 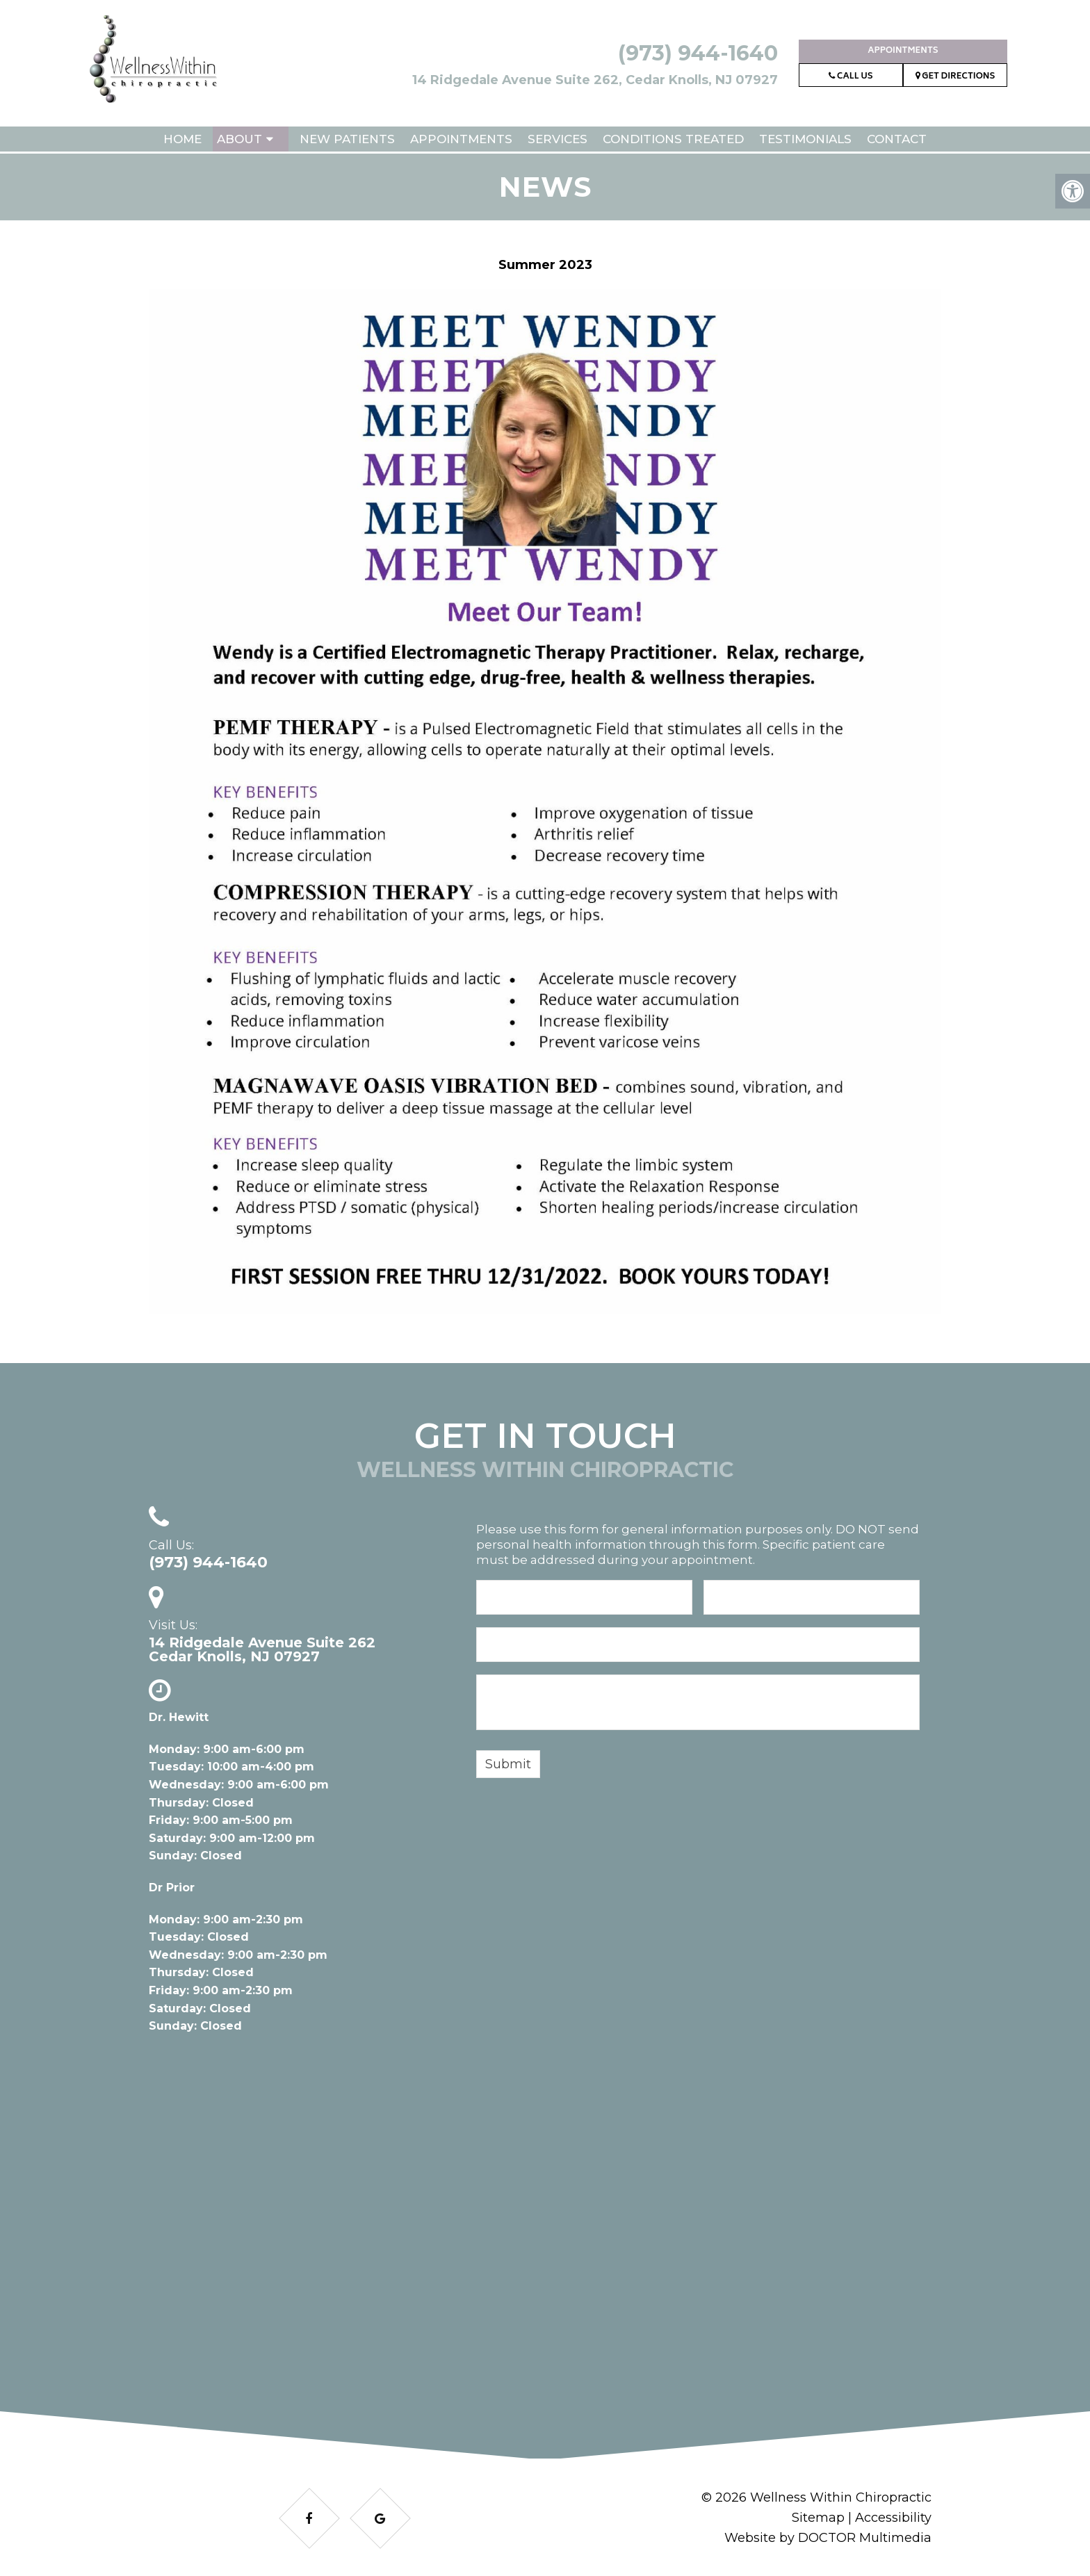 What do you see at coordinates (262, 1649) in the screenshot?
I see `14 Ridgedale Avenue Suite 262Cedar Knolls, NJ 07927` at bounding box center [262, 1649].